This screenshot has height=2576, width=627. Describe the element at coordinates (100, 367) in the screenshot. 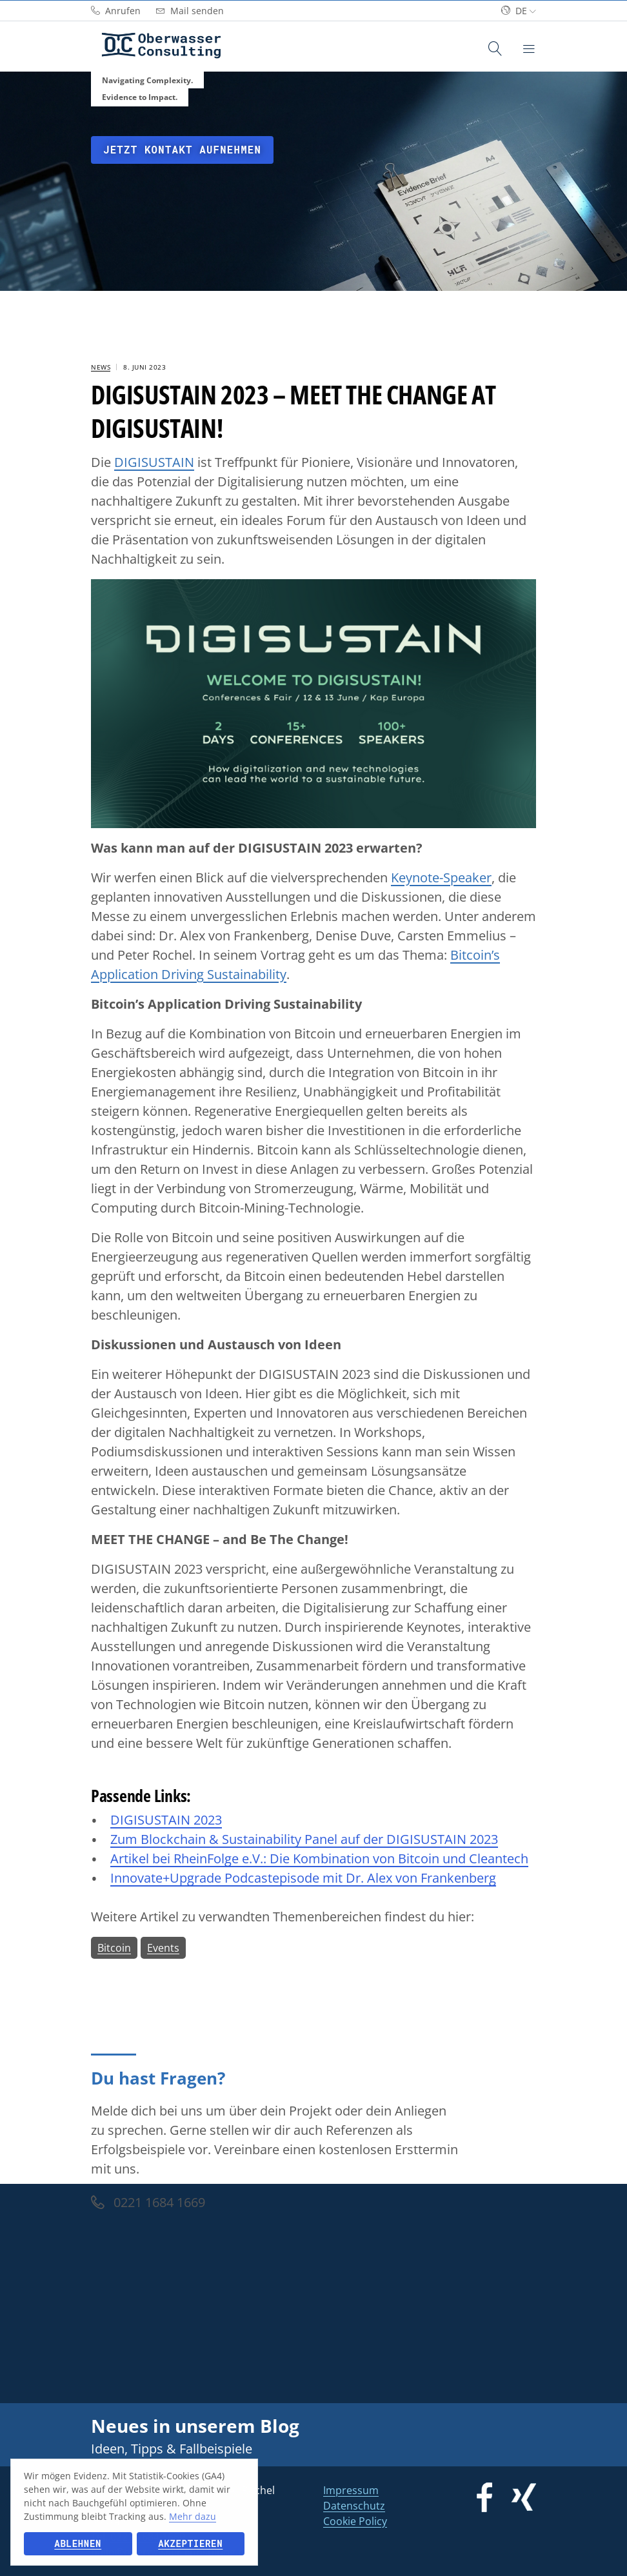

I see `News` at that location.